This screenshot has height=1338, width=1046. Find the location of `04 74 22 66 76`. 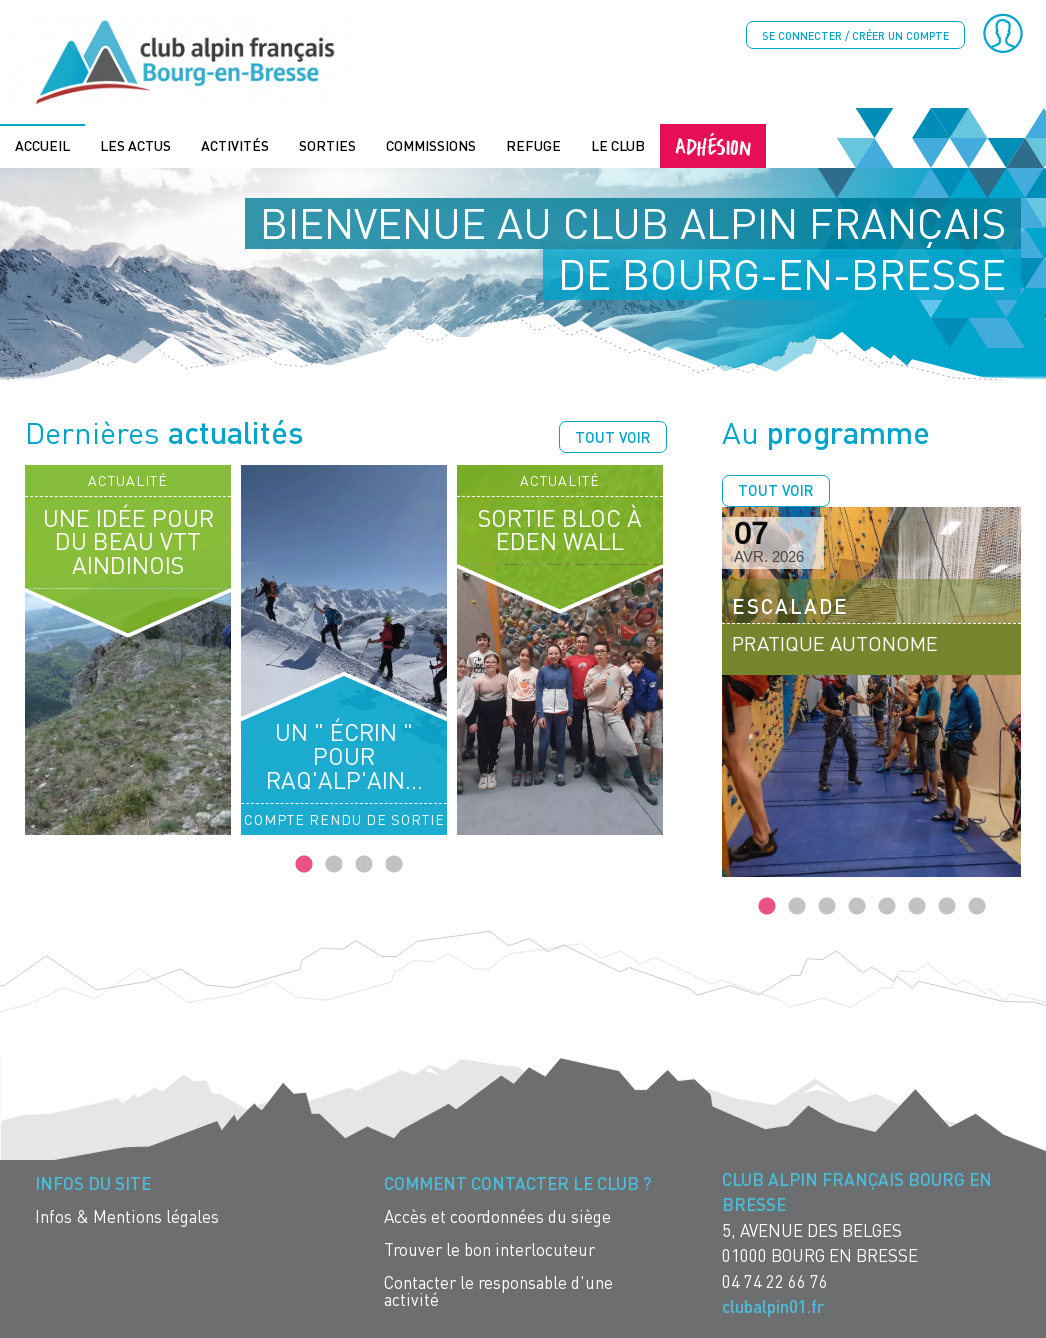

04 74 22 66 76 is located at coordinates (775, 1279).